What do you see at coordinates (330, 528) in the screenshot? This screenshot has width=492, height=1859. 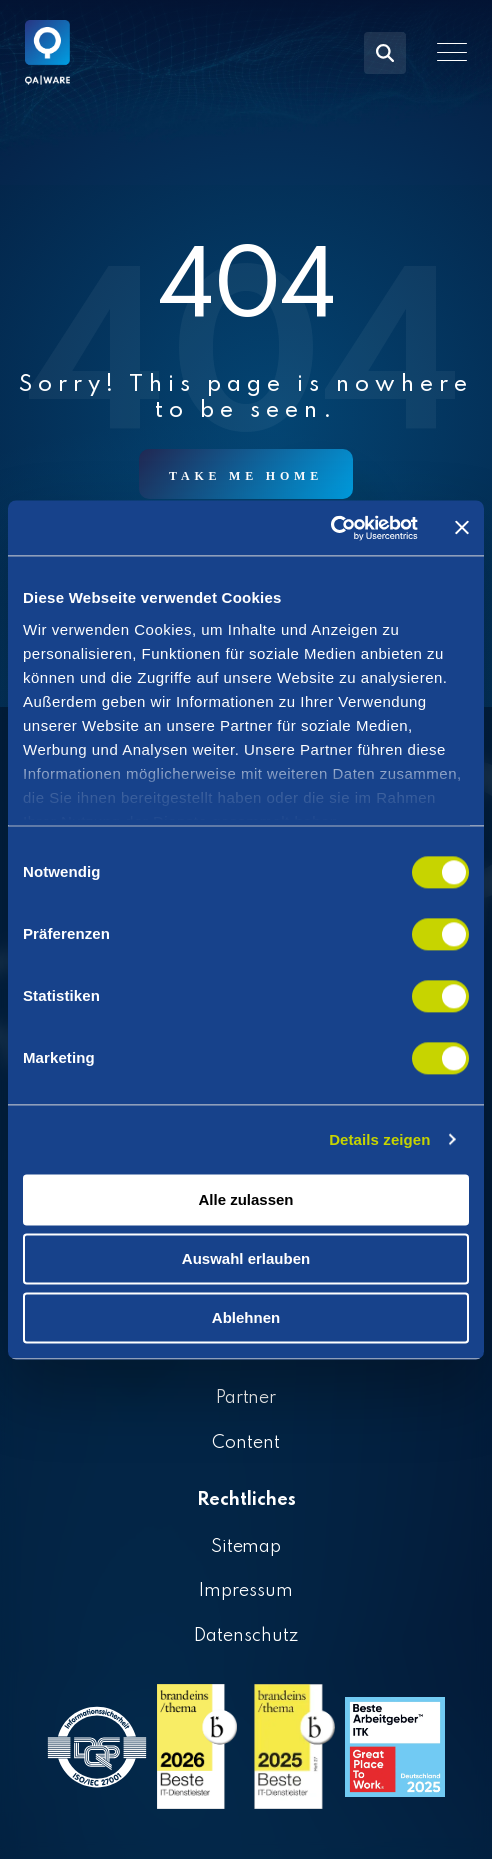 I see `[Cookiebot von Usercentrics - öffnet in einem neuen Fenster]` at bounding box center [330, 528].